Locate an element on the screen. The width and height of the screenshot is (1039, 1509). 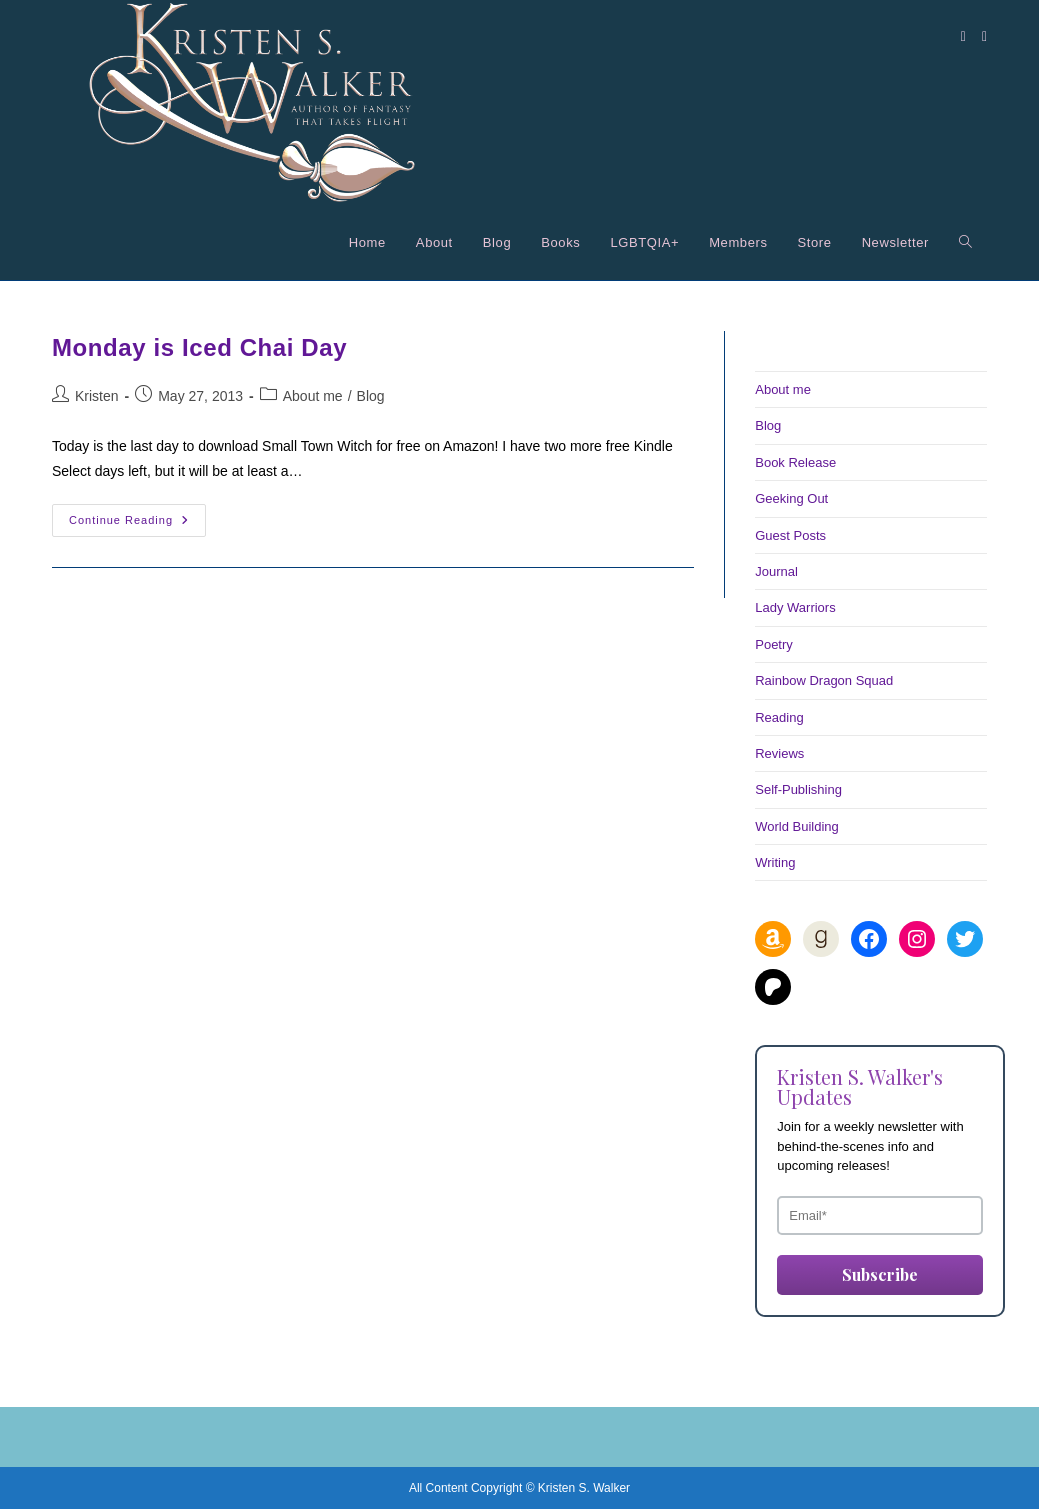
World Building is located at coordinates (797, 826).